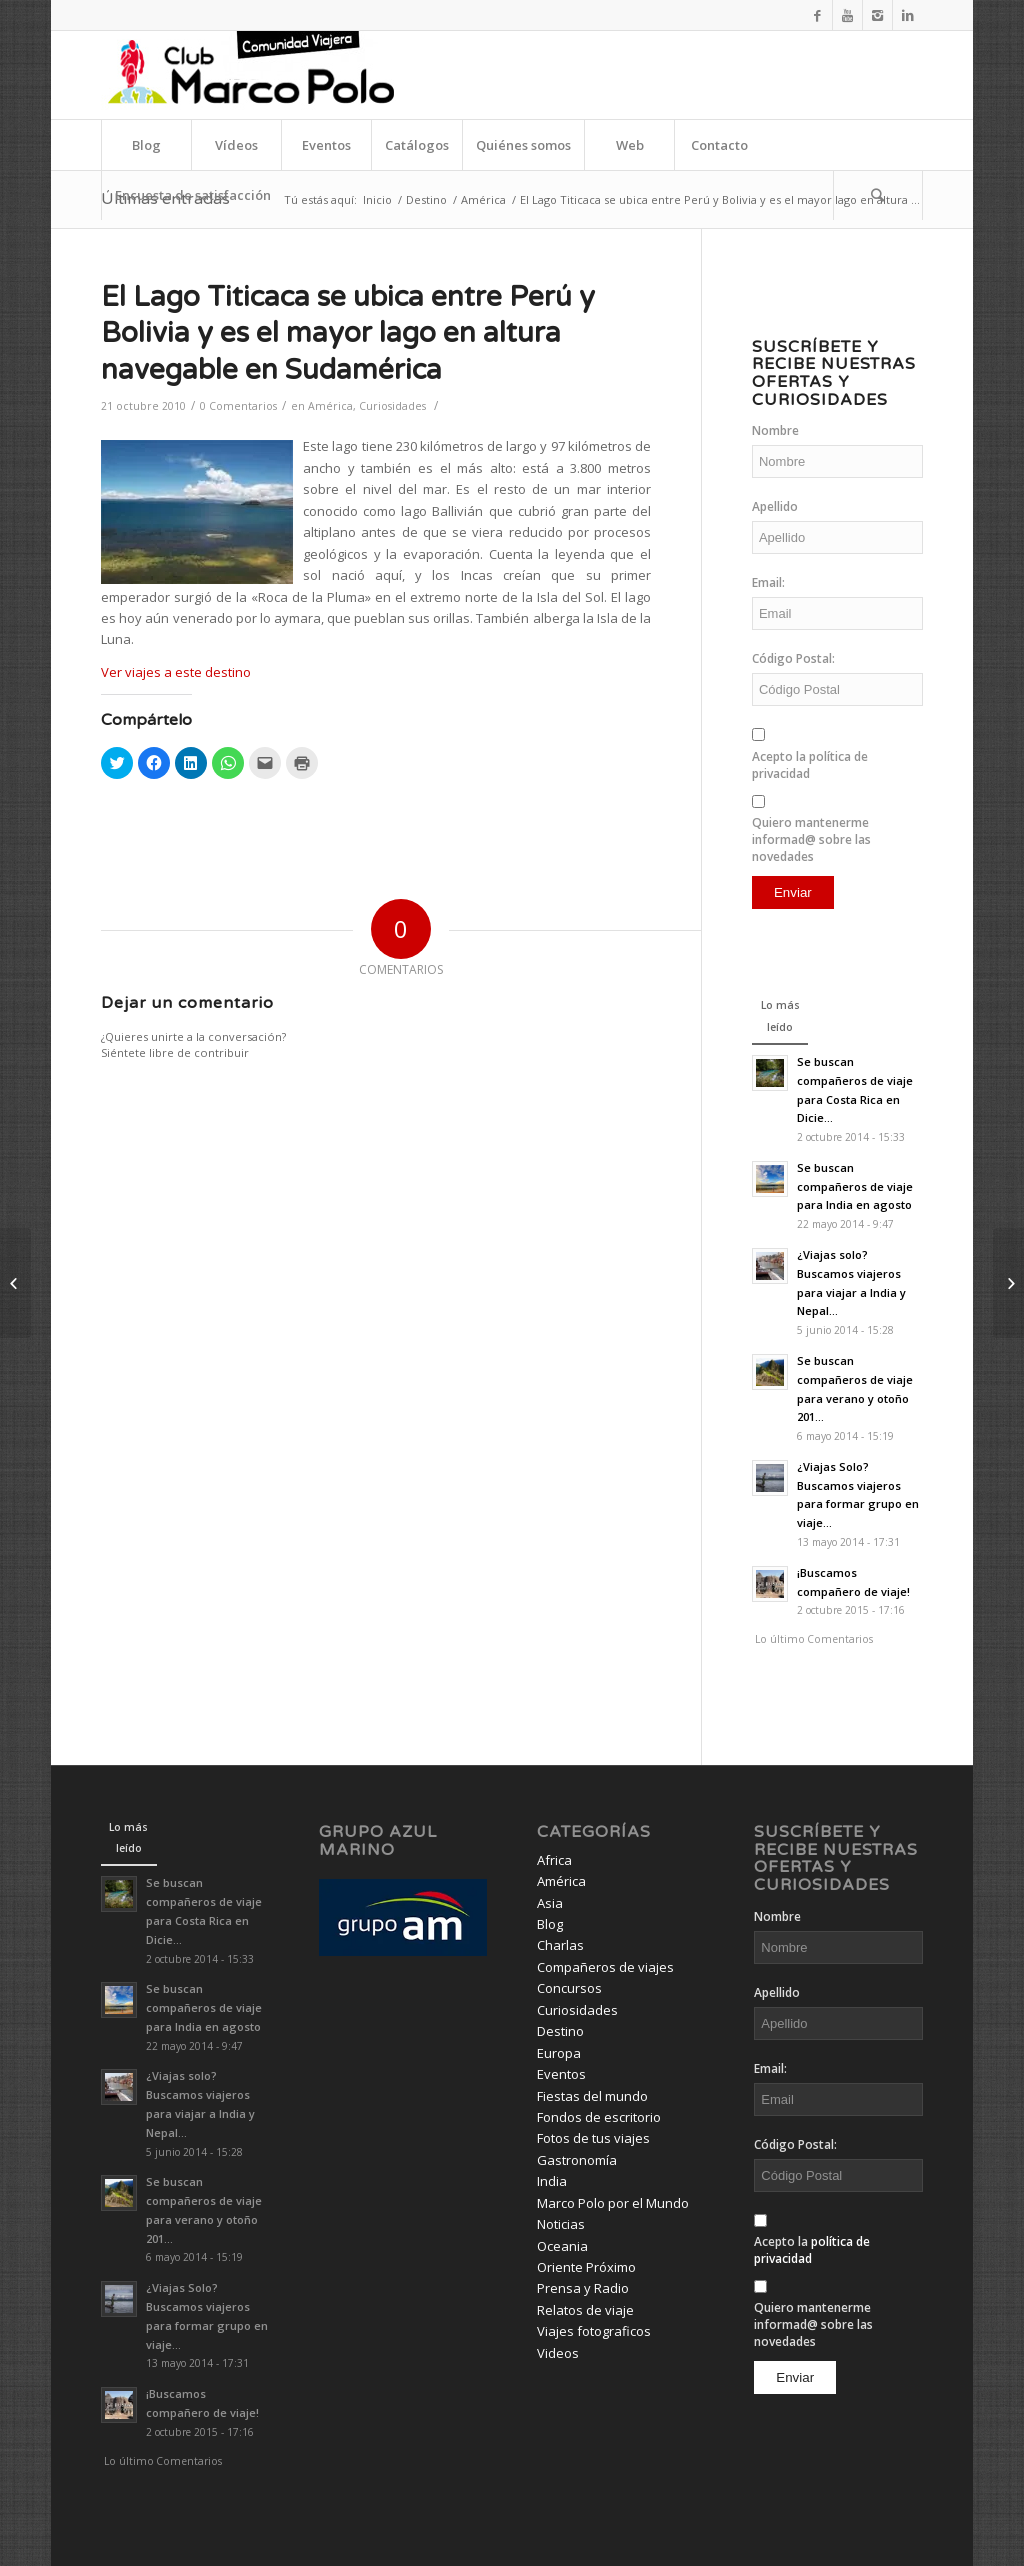  I want to click on Eventos, so click(561, 2074).